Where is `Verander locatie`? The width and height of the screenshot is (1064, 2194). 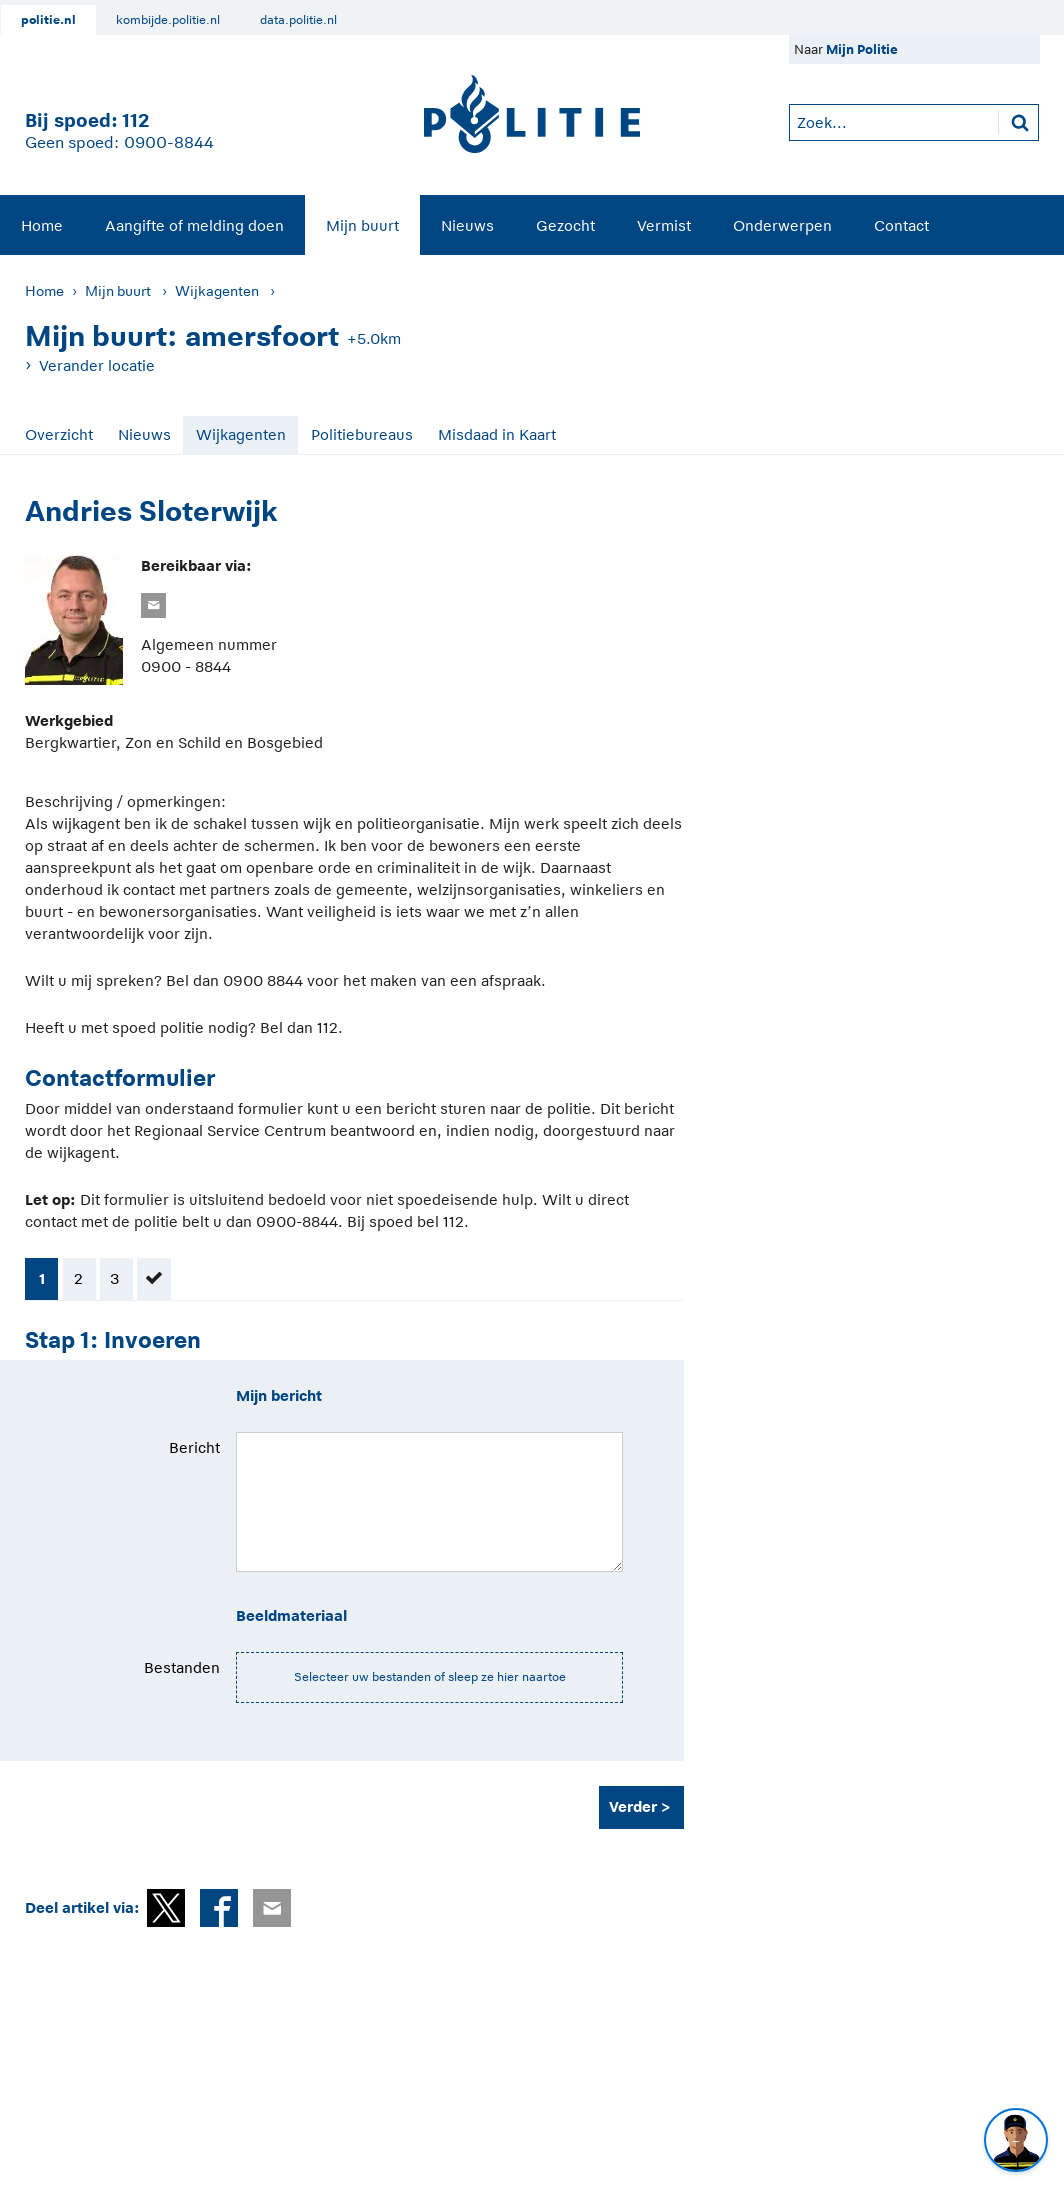 Verander locatie is located at coordinates (97, 365).